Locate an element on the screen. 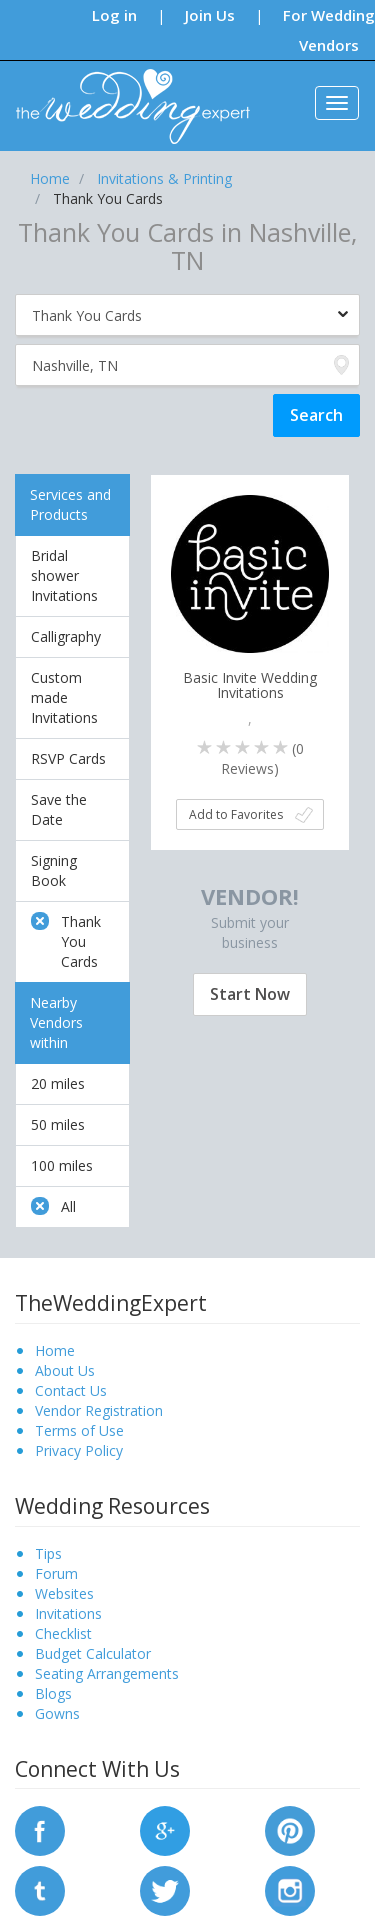 The height and width of the screenshot is (1926, 375). Home is located at coordinates (55, 1350).